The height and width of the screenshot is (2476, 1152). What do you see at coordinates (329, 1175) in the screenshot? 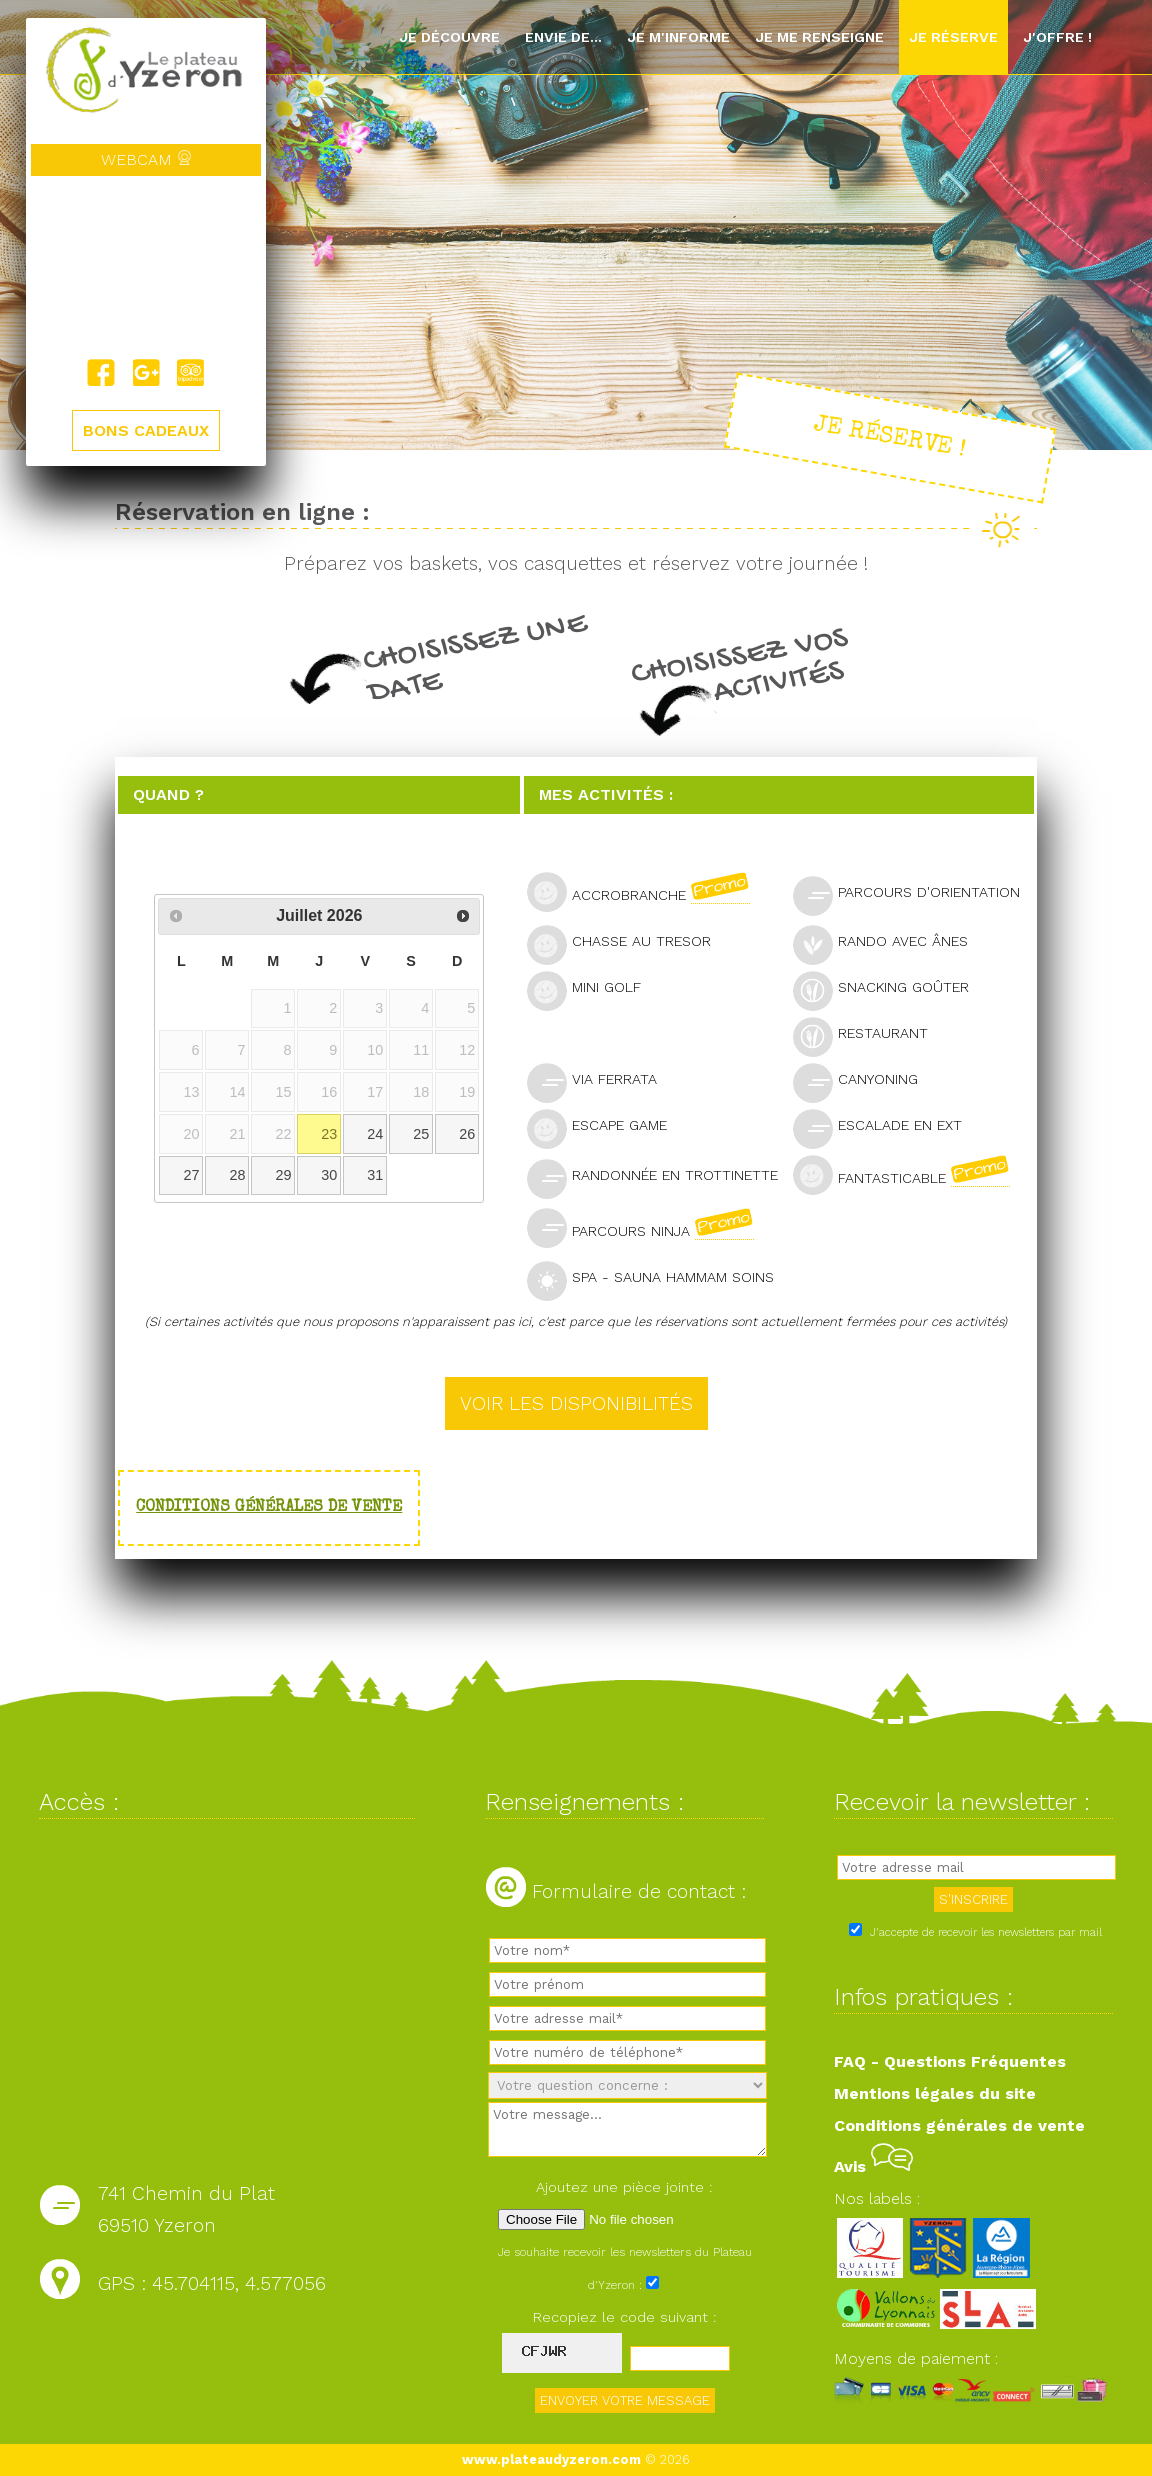
I see `30` at bounding box center [329, 1175].